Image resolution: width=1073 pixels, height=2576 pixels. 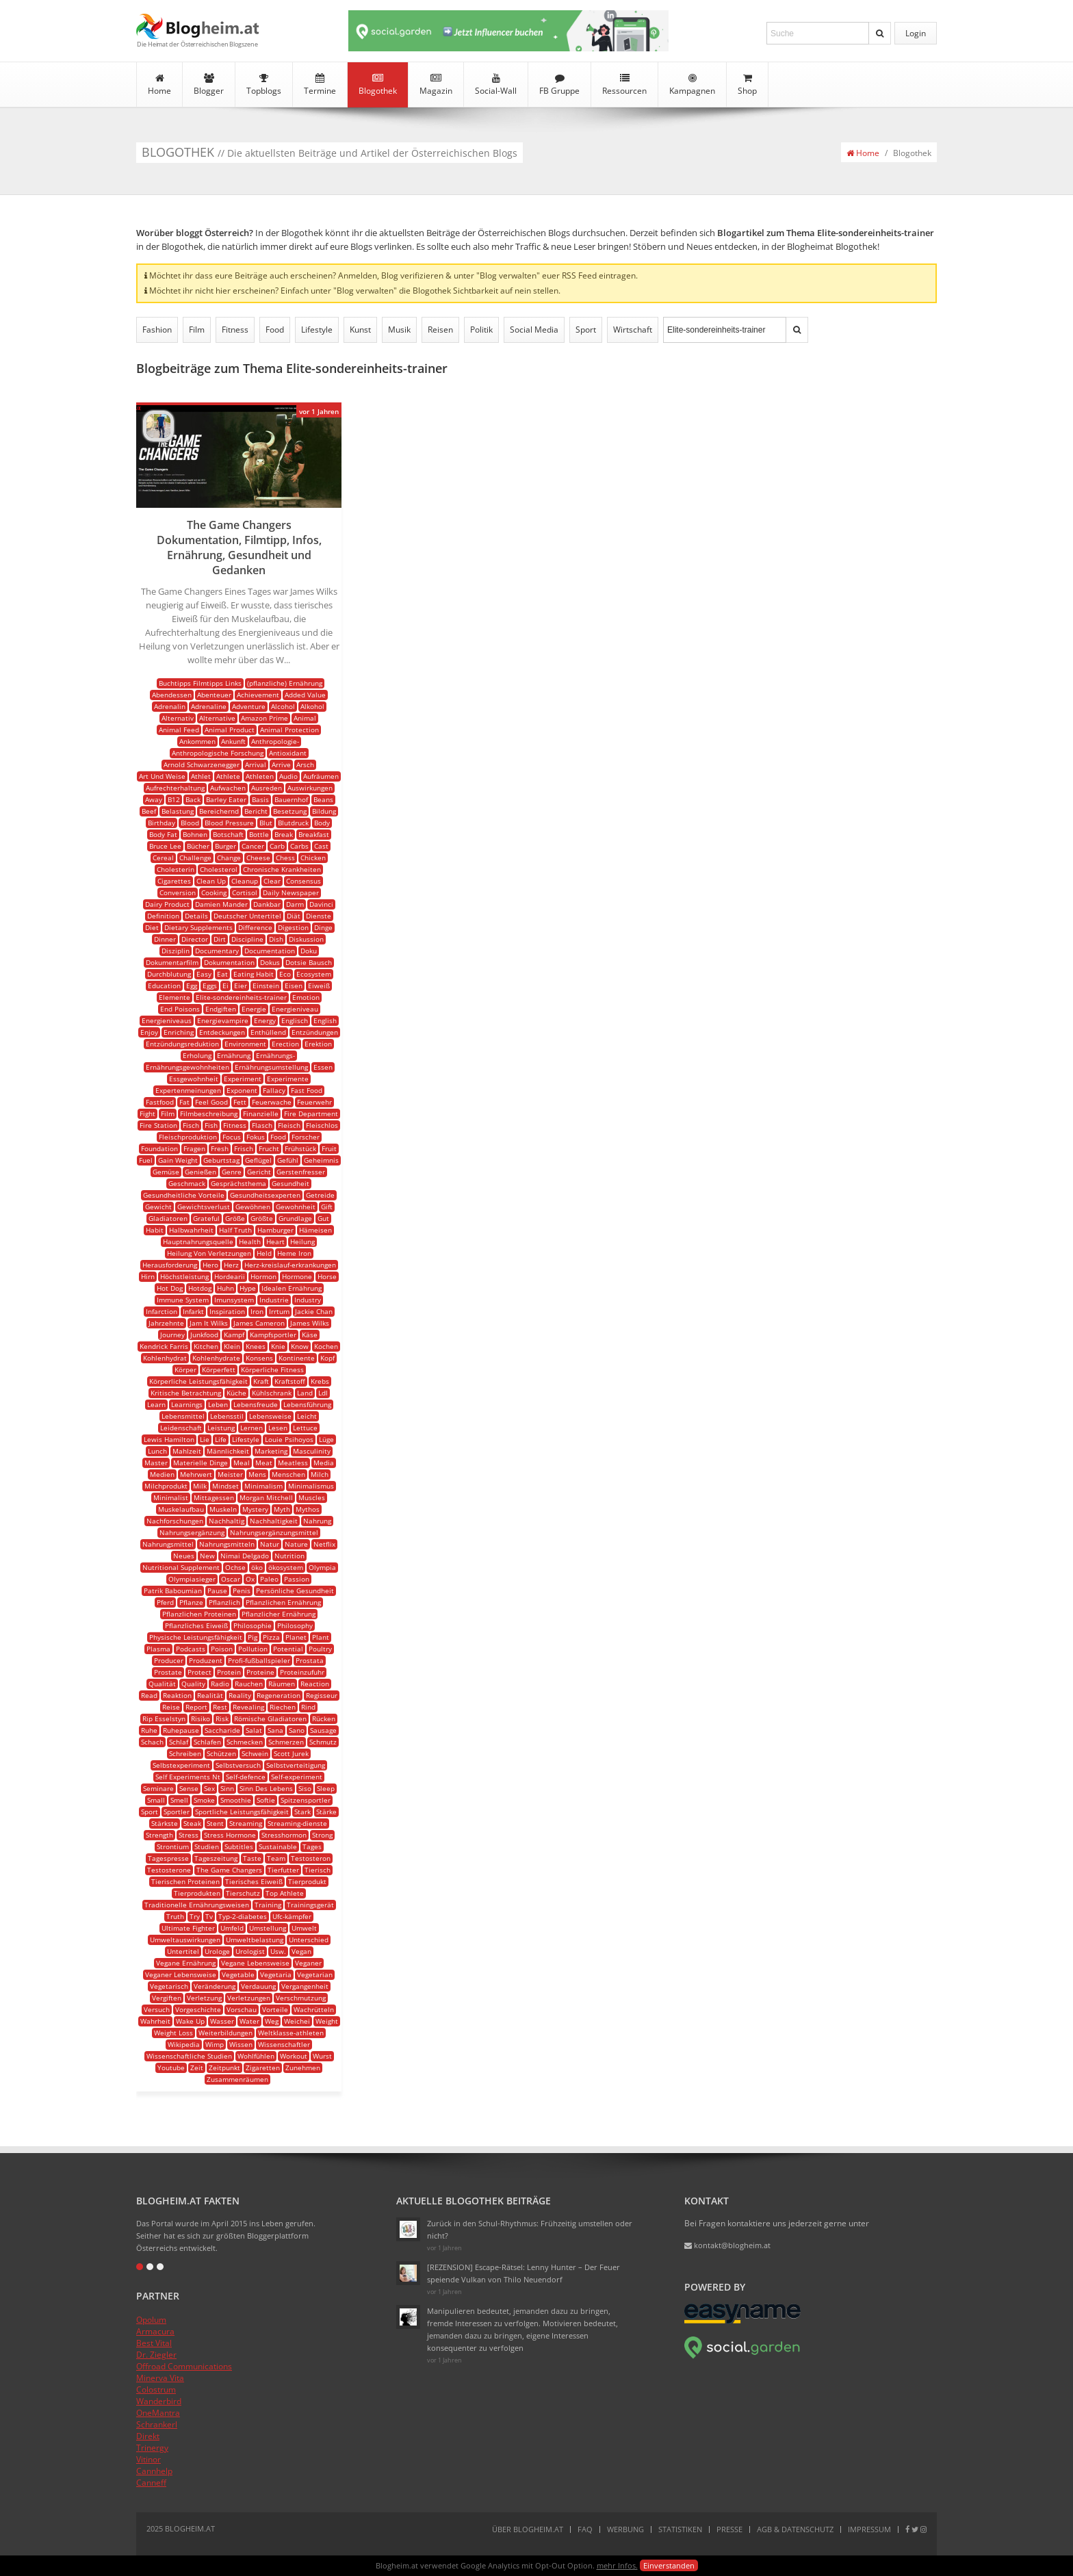 I want to click on Wimp, so click(x=214, y=2044).